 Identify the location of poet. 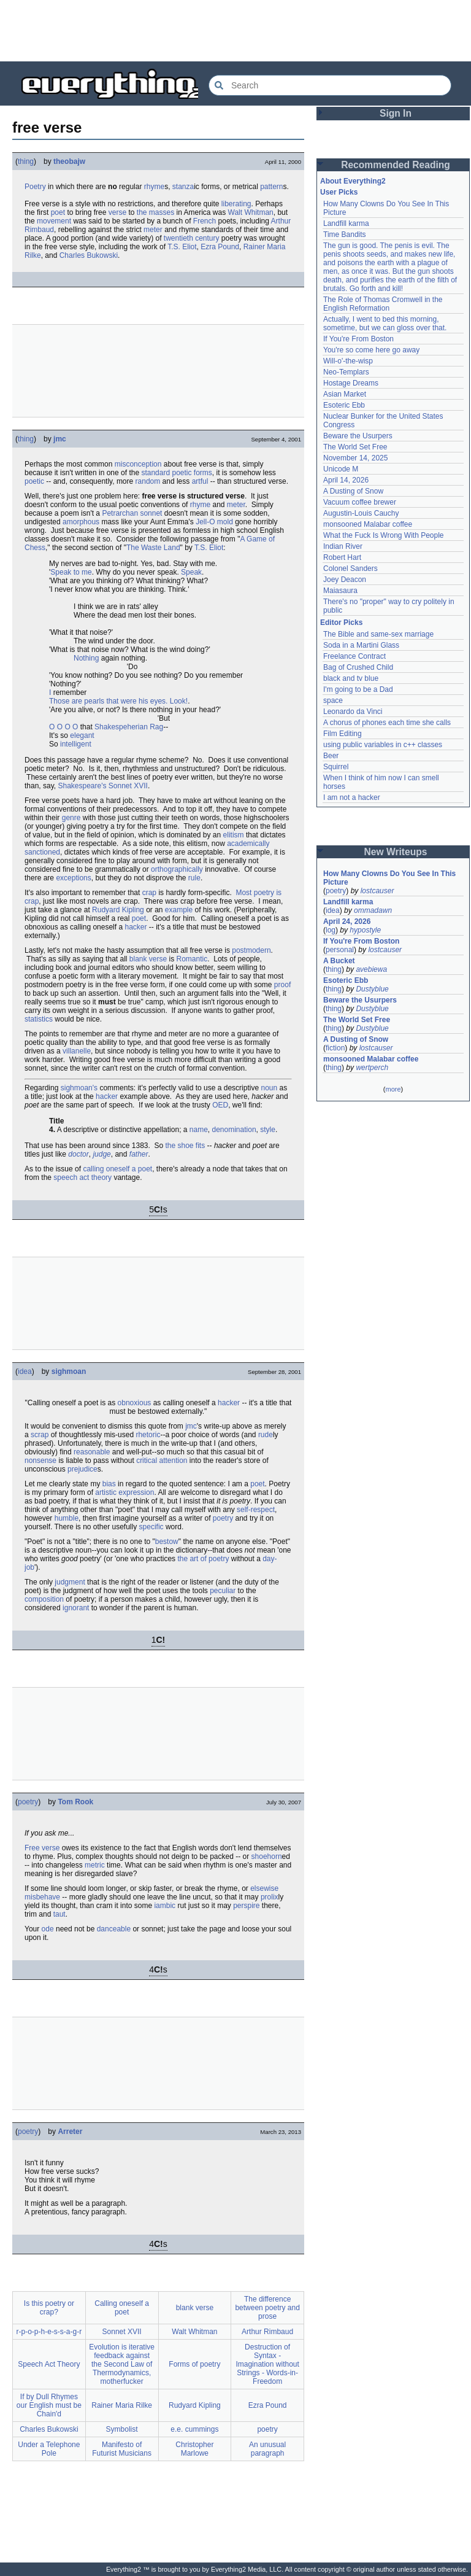
(58, 212).